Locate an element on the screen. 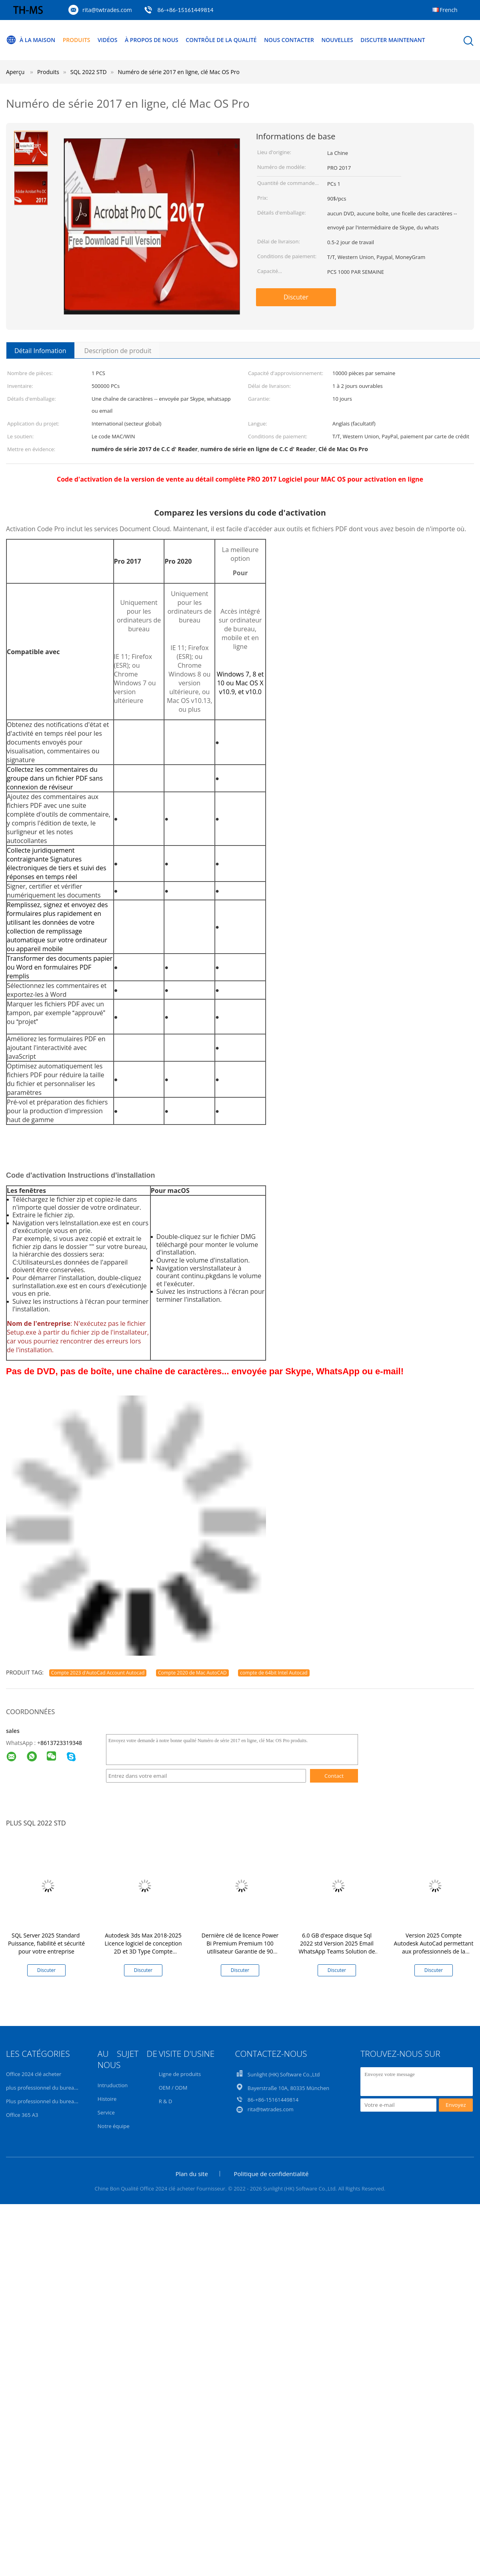 This screenshot has width=480, height=2576. OEM / ODM is located at coordinates (173, 2087).